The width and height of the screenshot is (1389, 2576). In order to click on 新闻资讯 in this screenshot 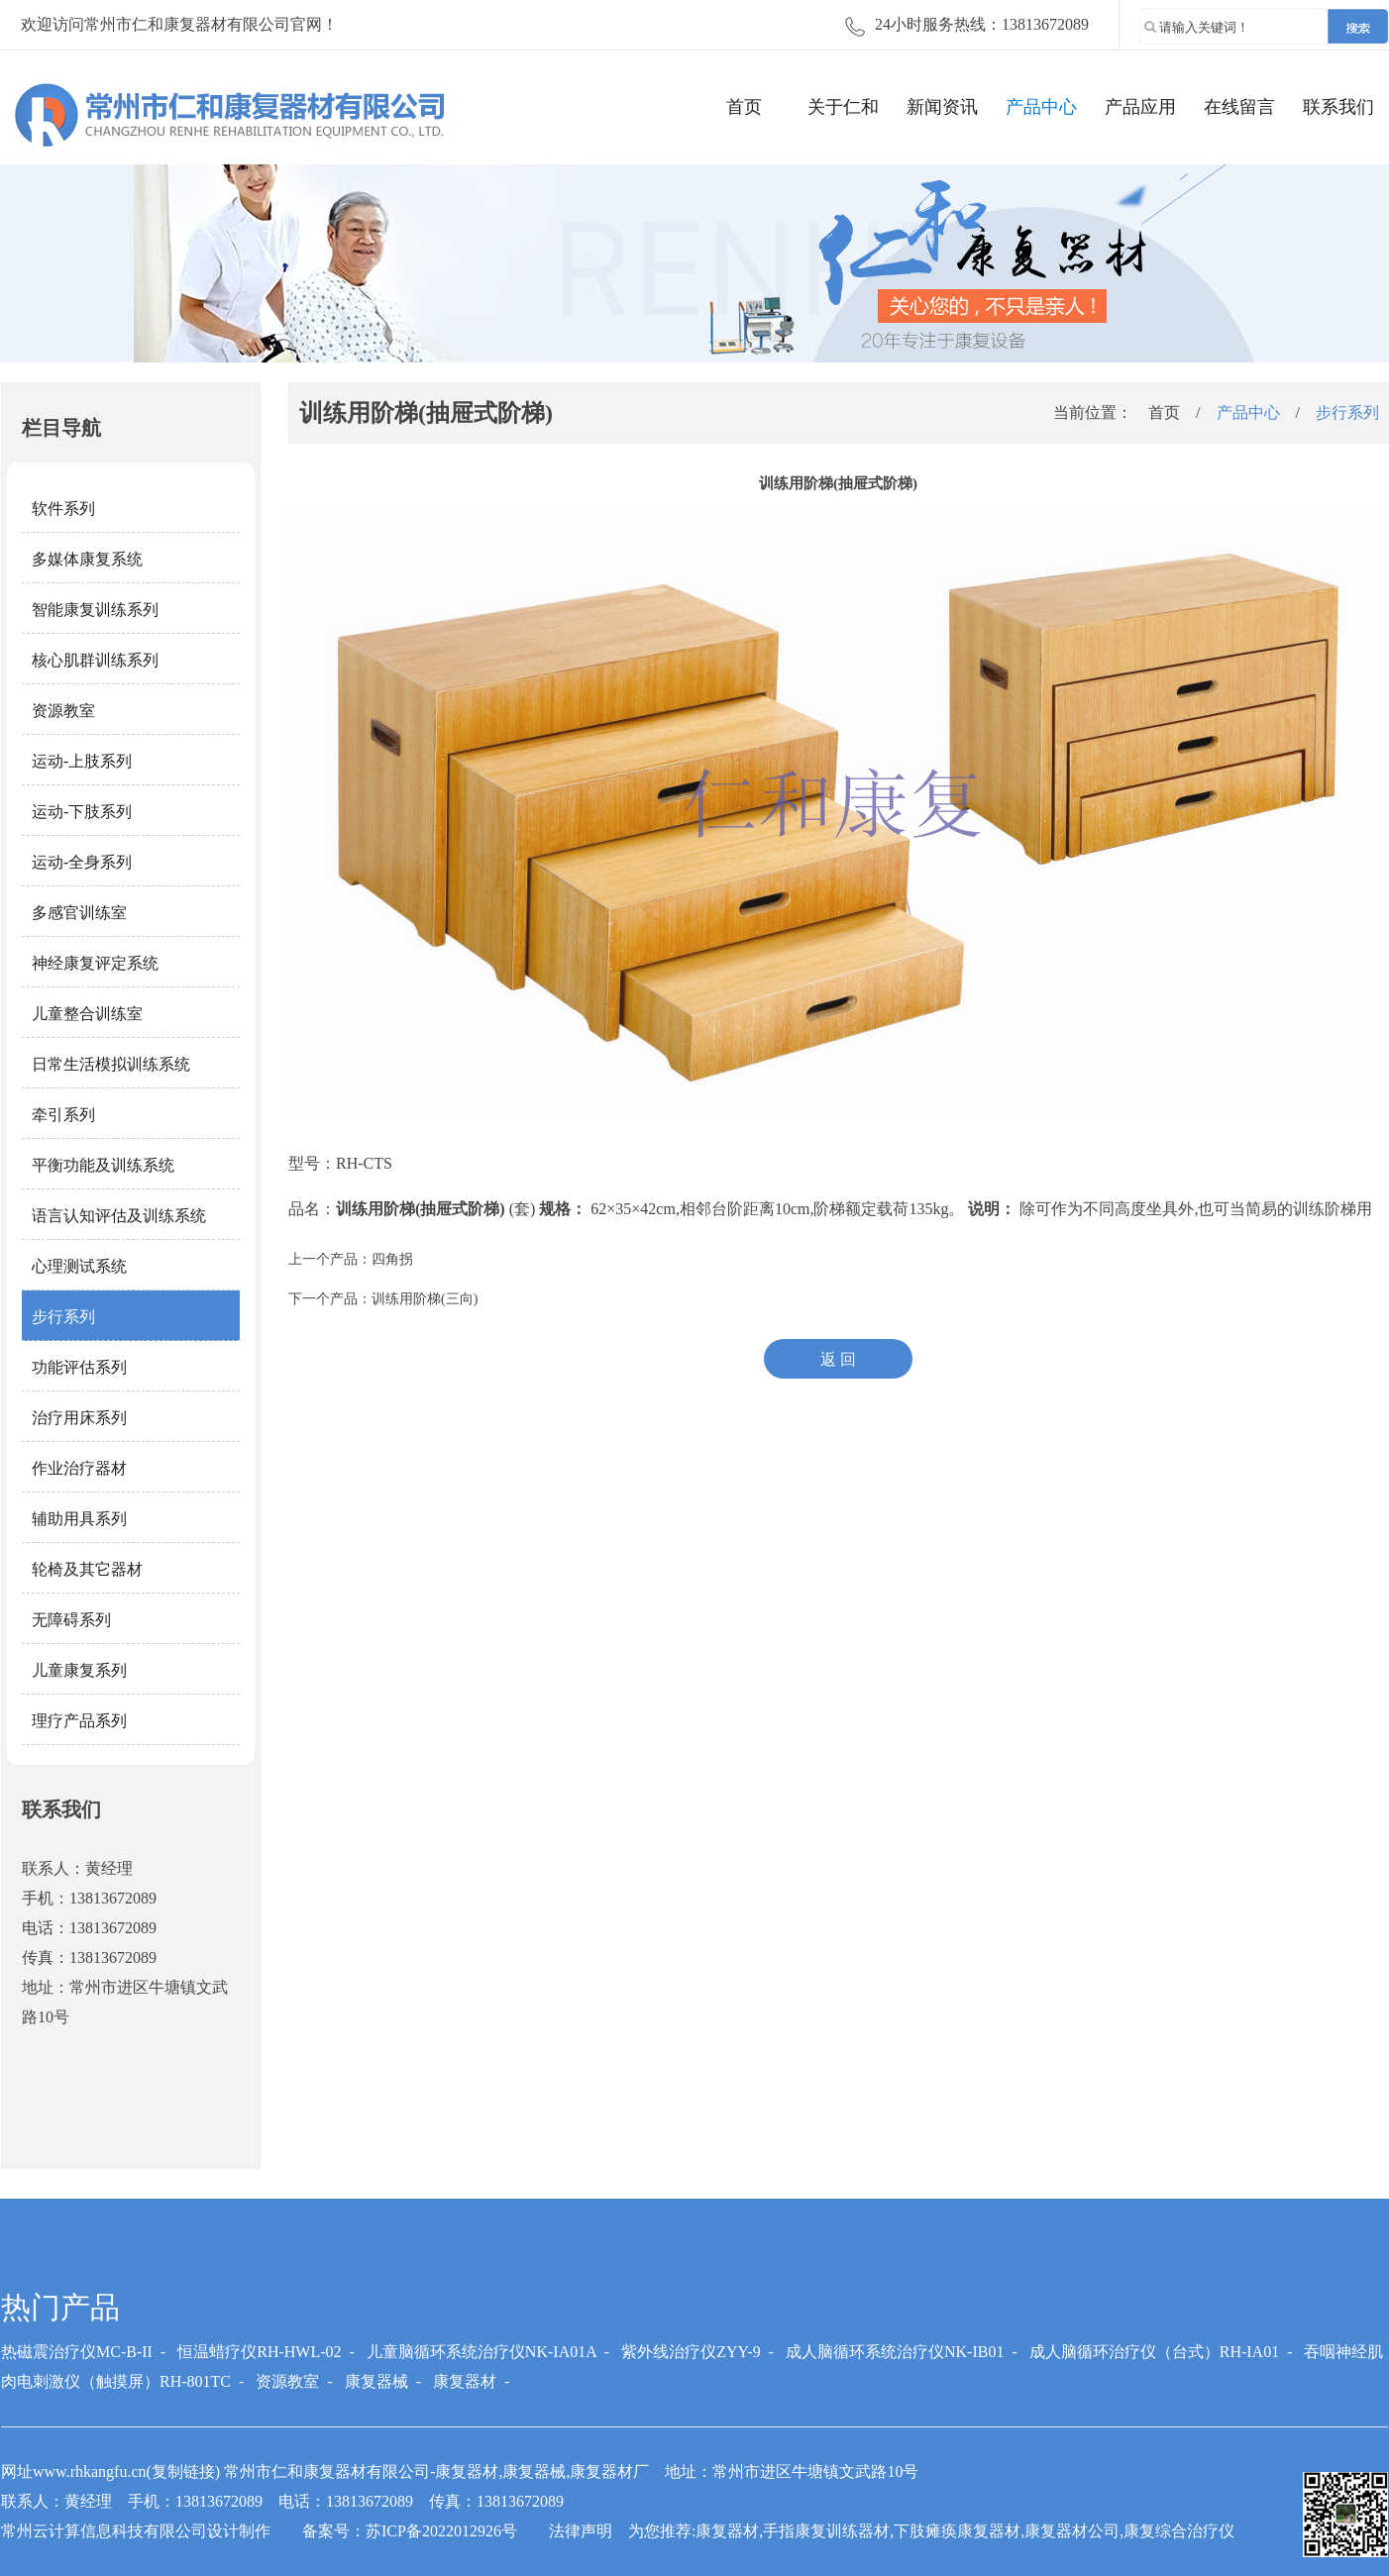, I will do `click(942, 107)`.